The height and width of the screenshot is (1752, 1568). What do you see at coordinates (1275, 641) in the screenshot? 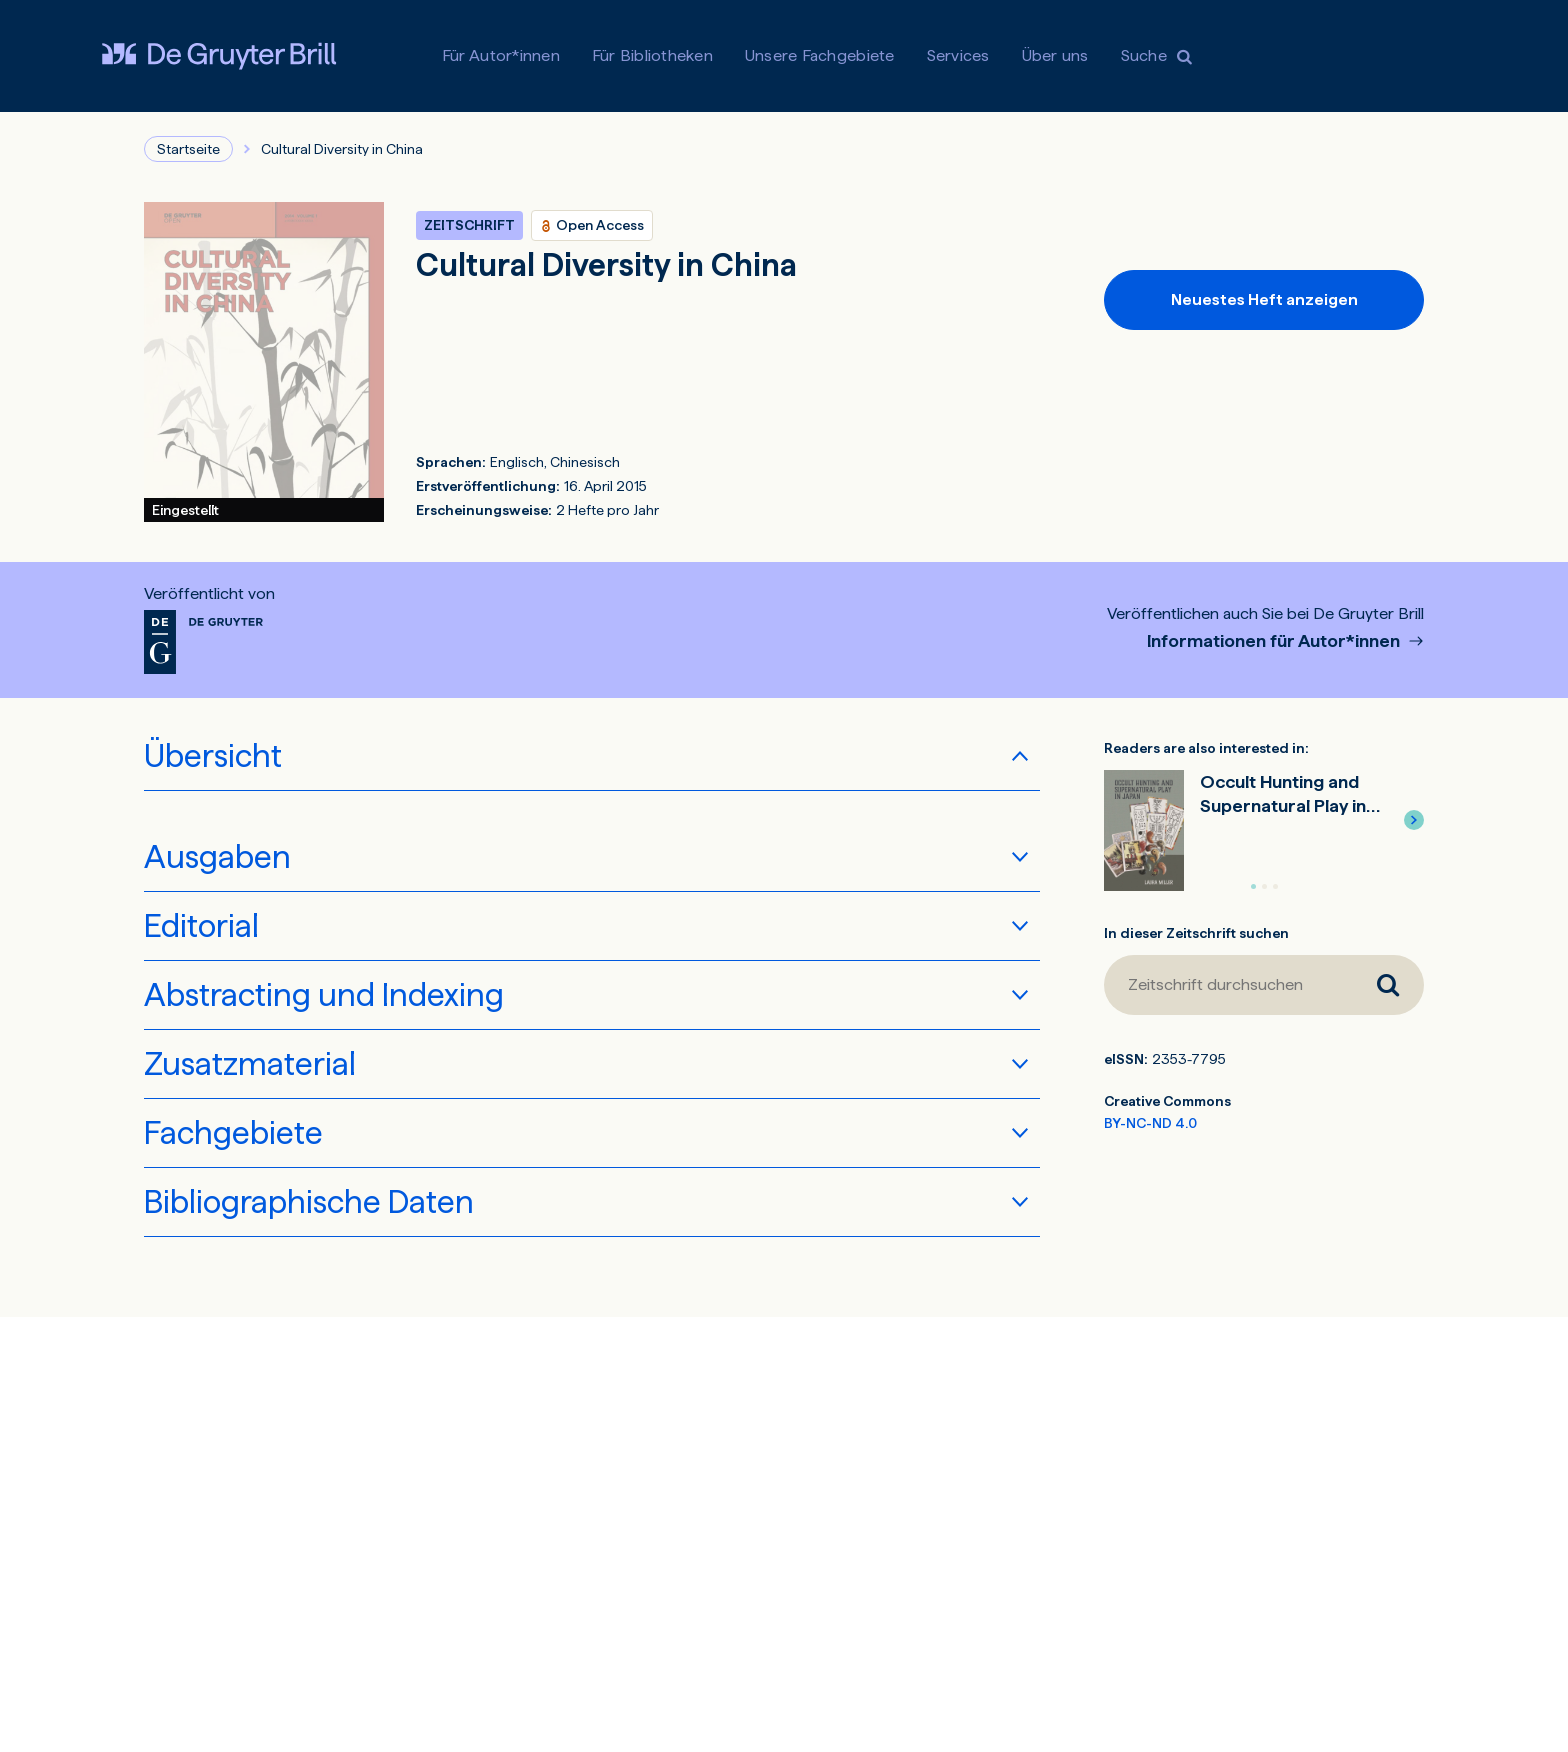
I see `Informationen für Autor*innen` at bounding box center [1275, 641].